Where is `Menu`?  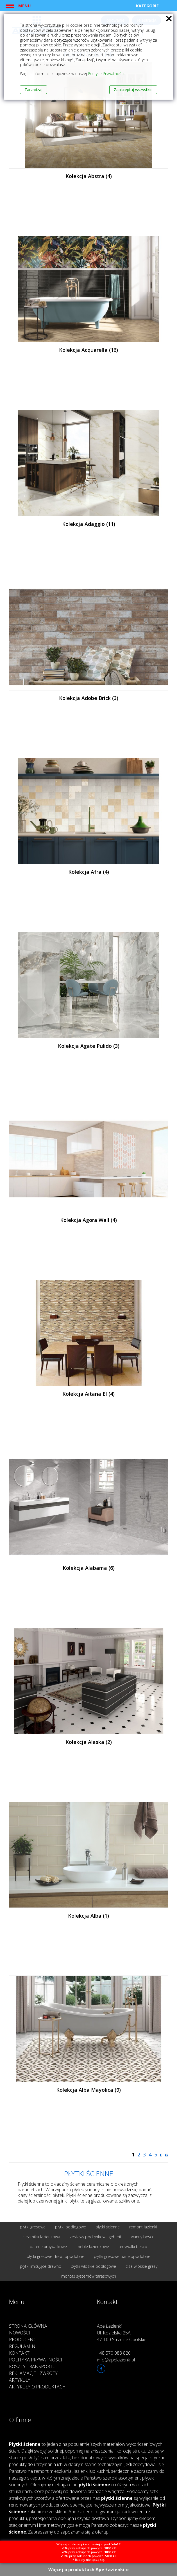
Menu is located at coordinates (24, 5).